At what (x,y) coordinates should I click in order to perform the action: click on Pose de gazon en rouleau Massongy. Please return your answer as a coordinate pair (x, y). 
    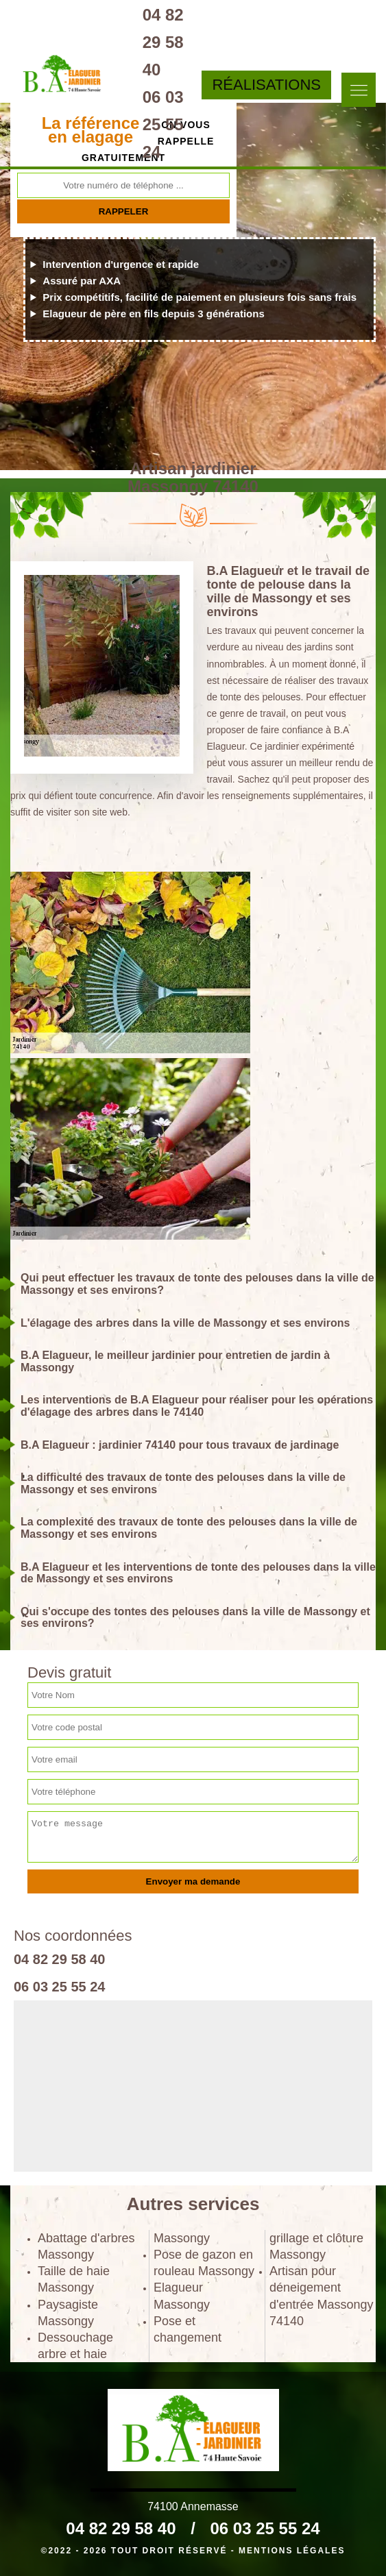
    Looking at the image, I should click on (204, 2263).